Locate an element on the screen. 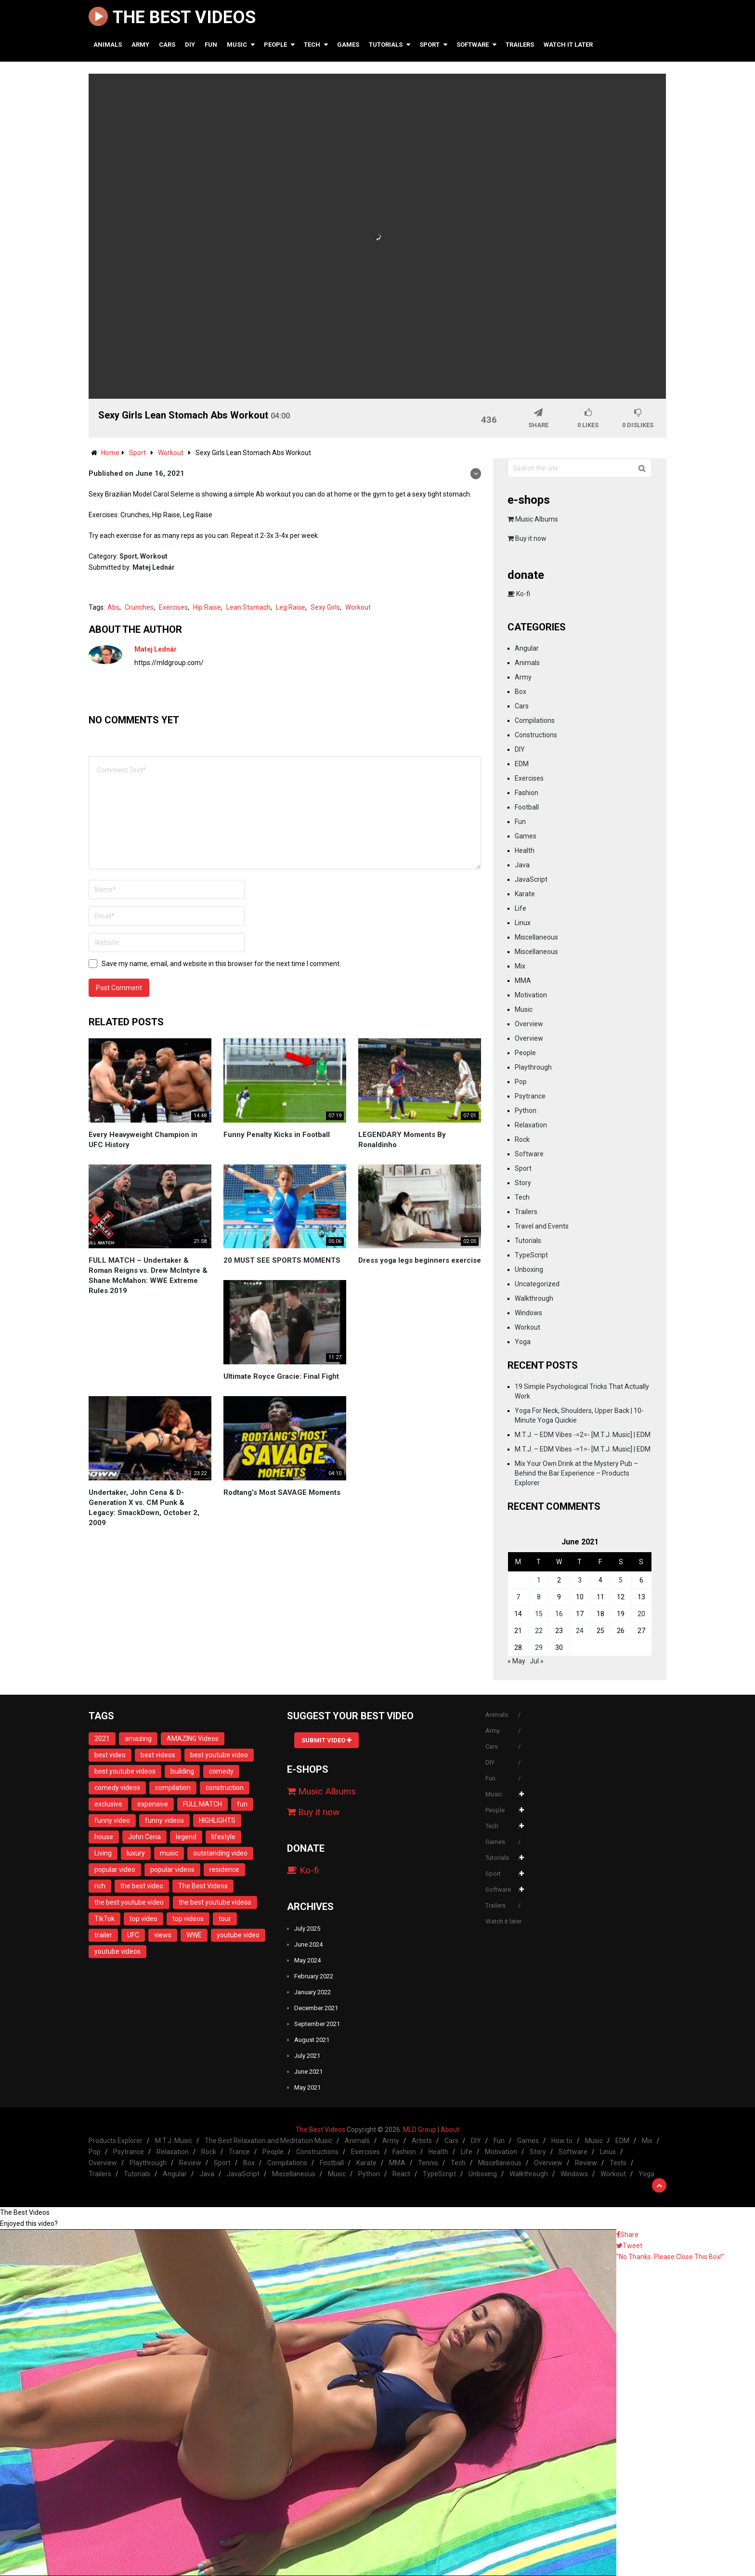 This screenshot has width=755, height=2576. Constructions is located at coordinates (536, 735).